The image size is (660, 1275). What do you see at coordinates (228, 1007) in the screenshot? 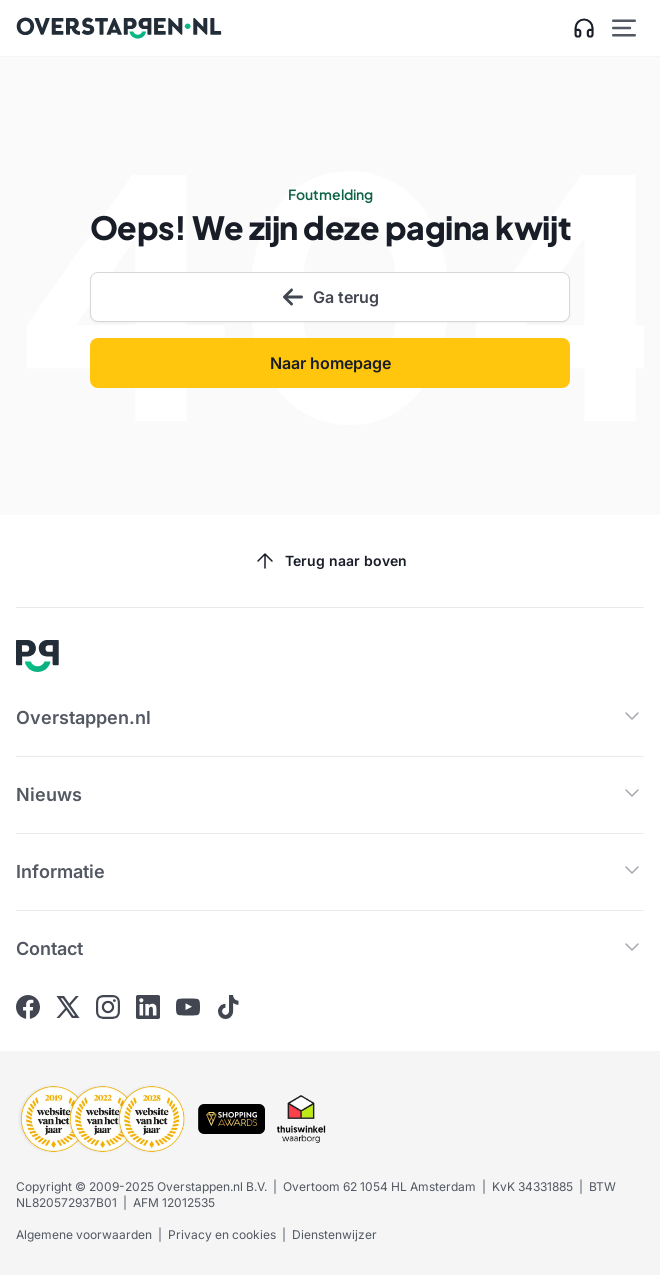
I see `[Ga naar Overstappen.nl op Tiktok]` at bounding box center [228, 1007].